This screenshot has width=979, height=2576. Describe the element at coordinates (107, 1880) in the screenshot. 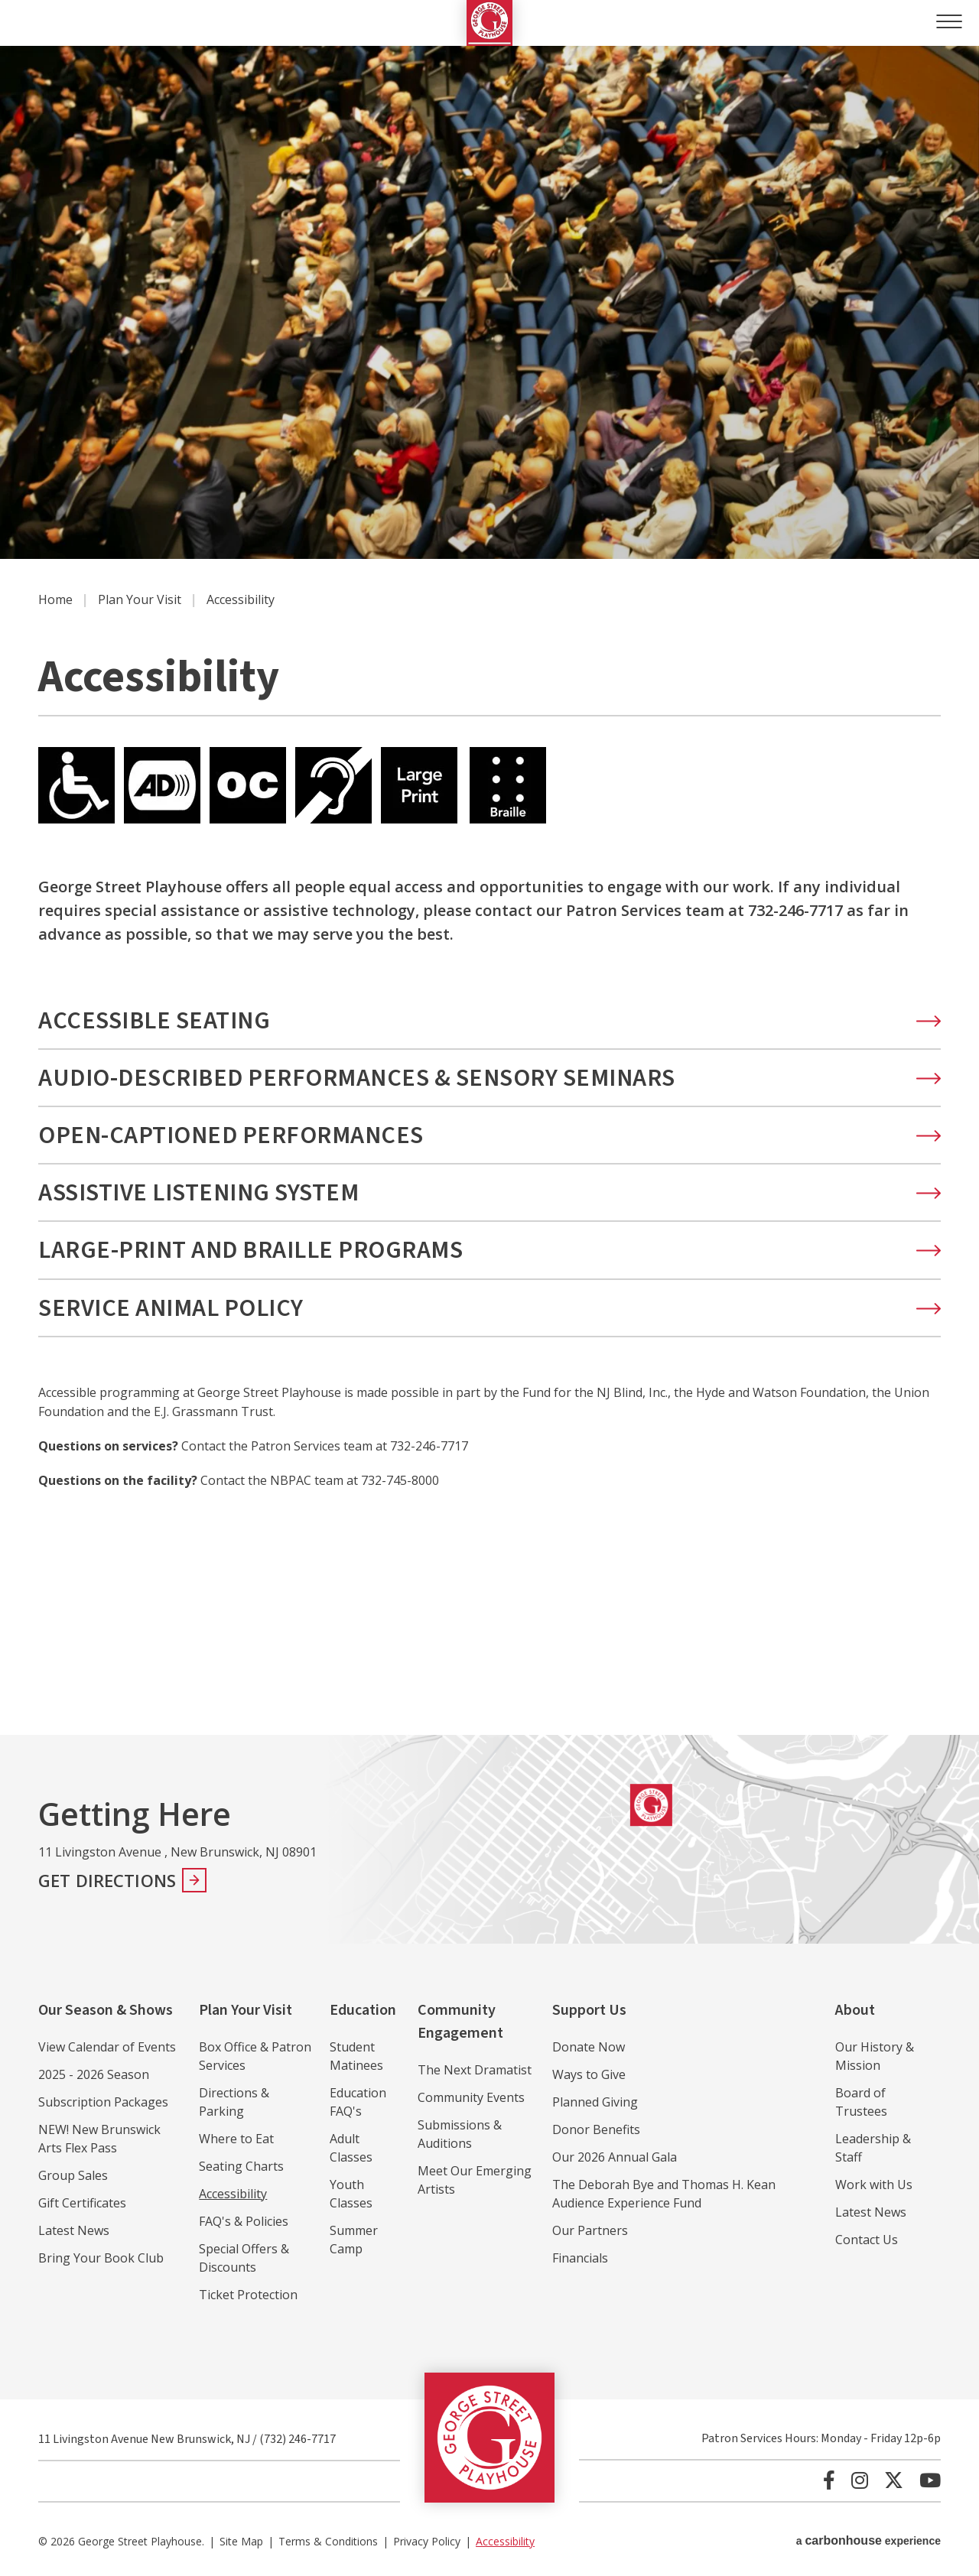

I see `Get Directions` at that location.